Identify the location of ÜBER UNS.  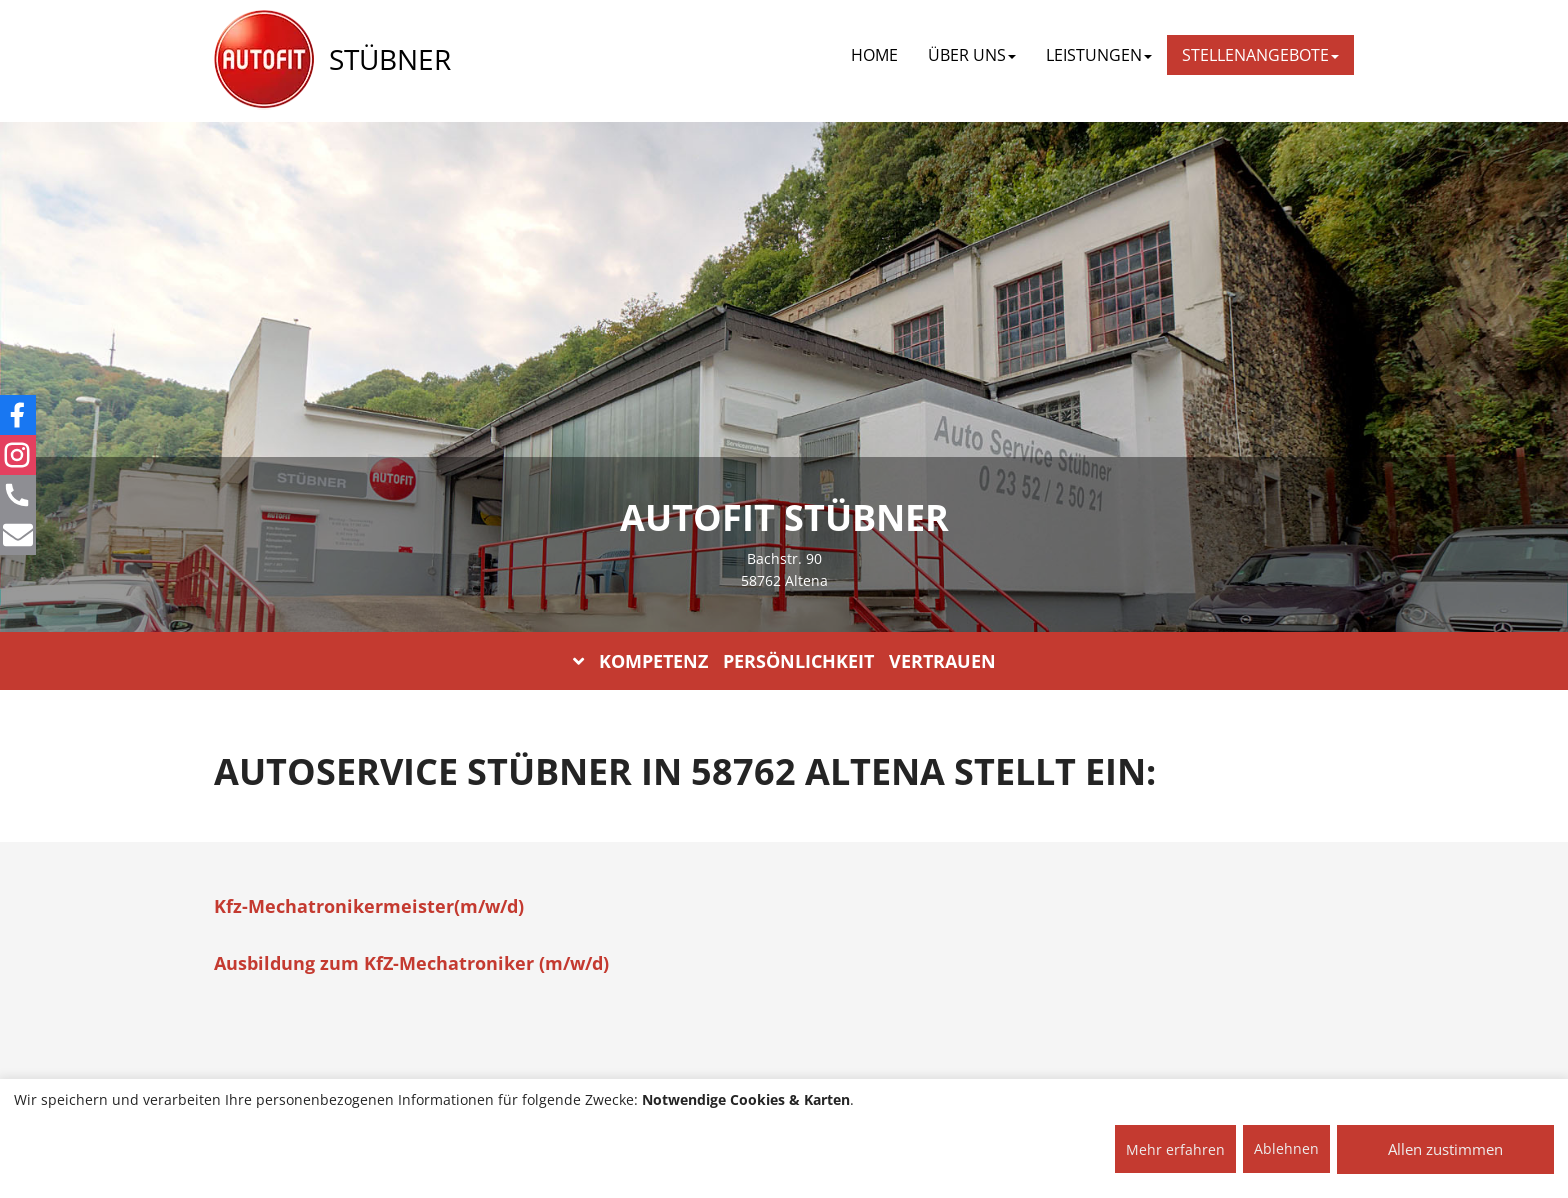
(972, 55).